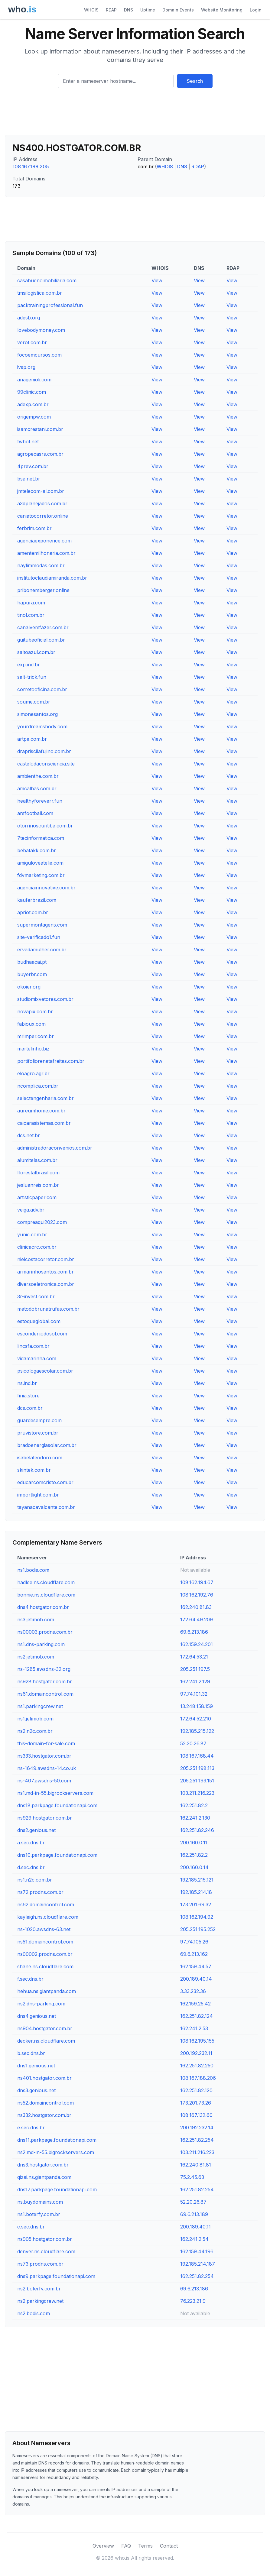 The image size is (270, 2576). I want to click on esconderijodosol.com, so click(42, 1334).